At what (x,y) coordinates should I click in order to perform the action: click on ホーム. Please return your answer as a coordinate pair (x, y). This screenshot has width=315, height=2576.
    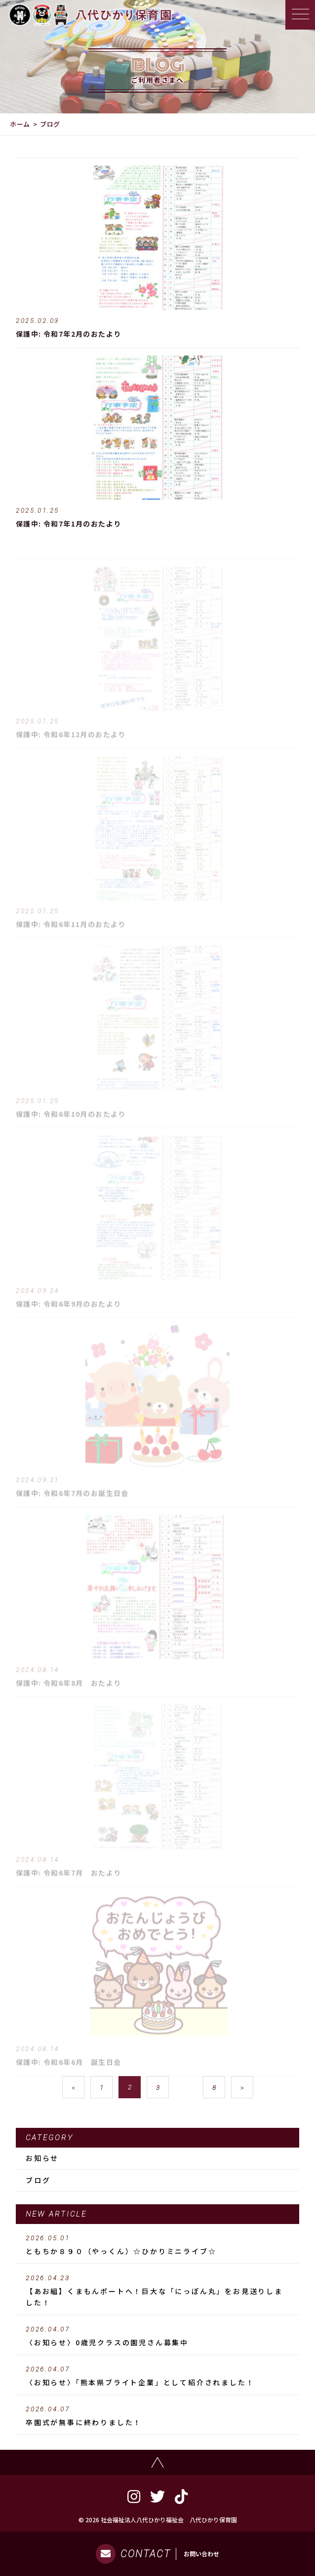
    Looking at the image, I should click on (20, 124).